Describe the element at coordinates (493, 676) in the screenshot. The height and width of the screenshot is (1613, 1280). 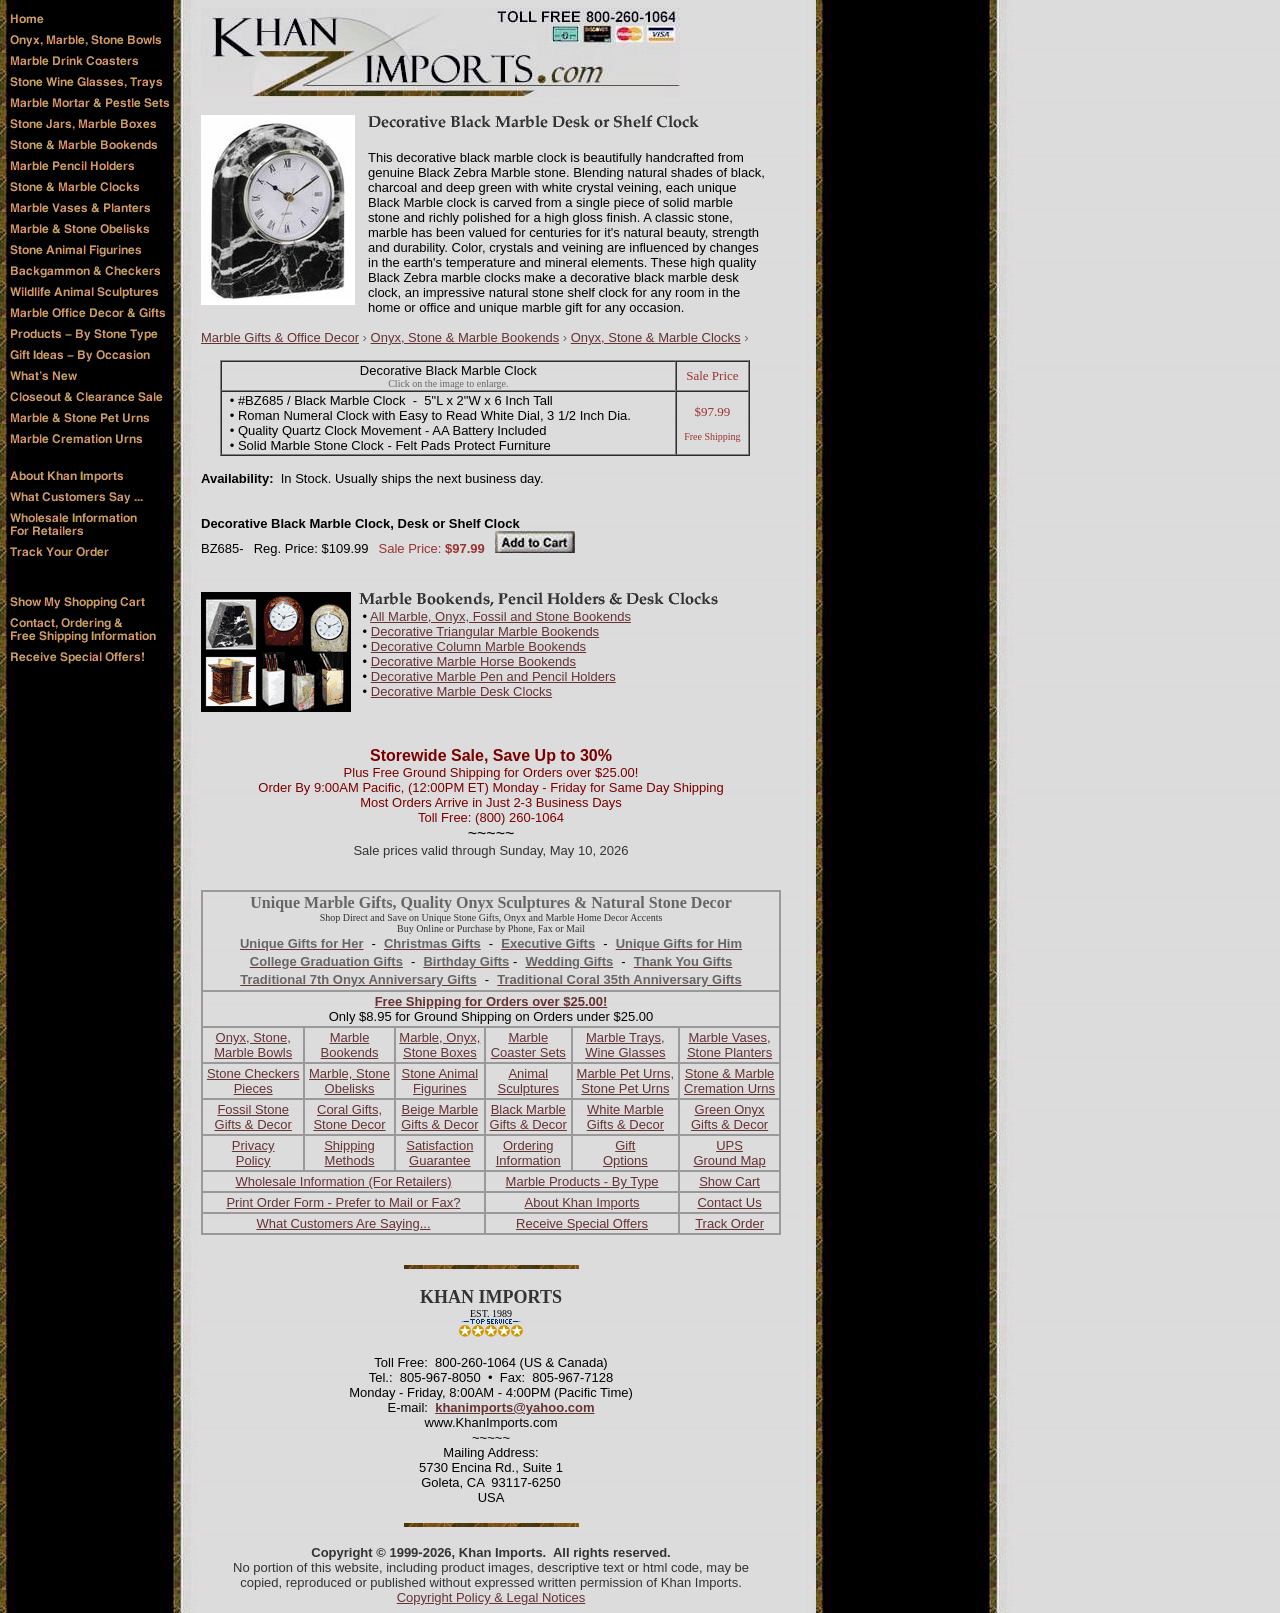
I see `Decorative Marble Pen and Pencil Holders` at that location.